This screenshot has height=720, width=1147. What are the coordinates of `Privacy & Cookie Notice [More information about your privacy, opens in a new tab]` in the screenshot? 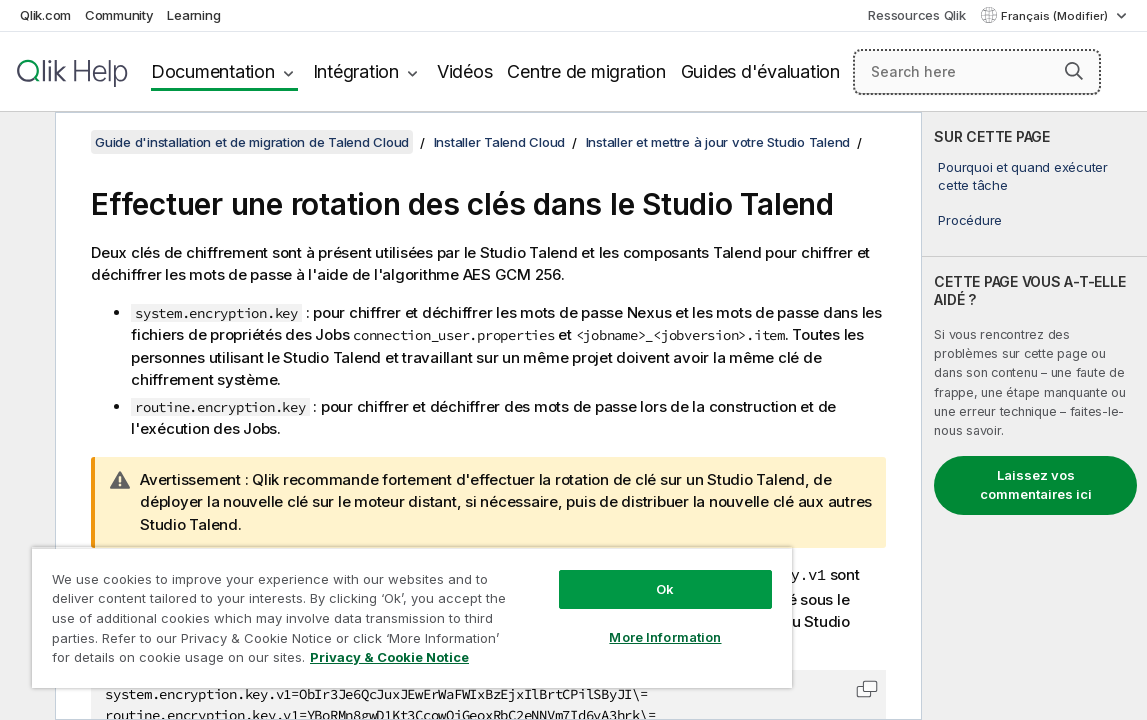 It's located at (213, 661).